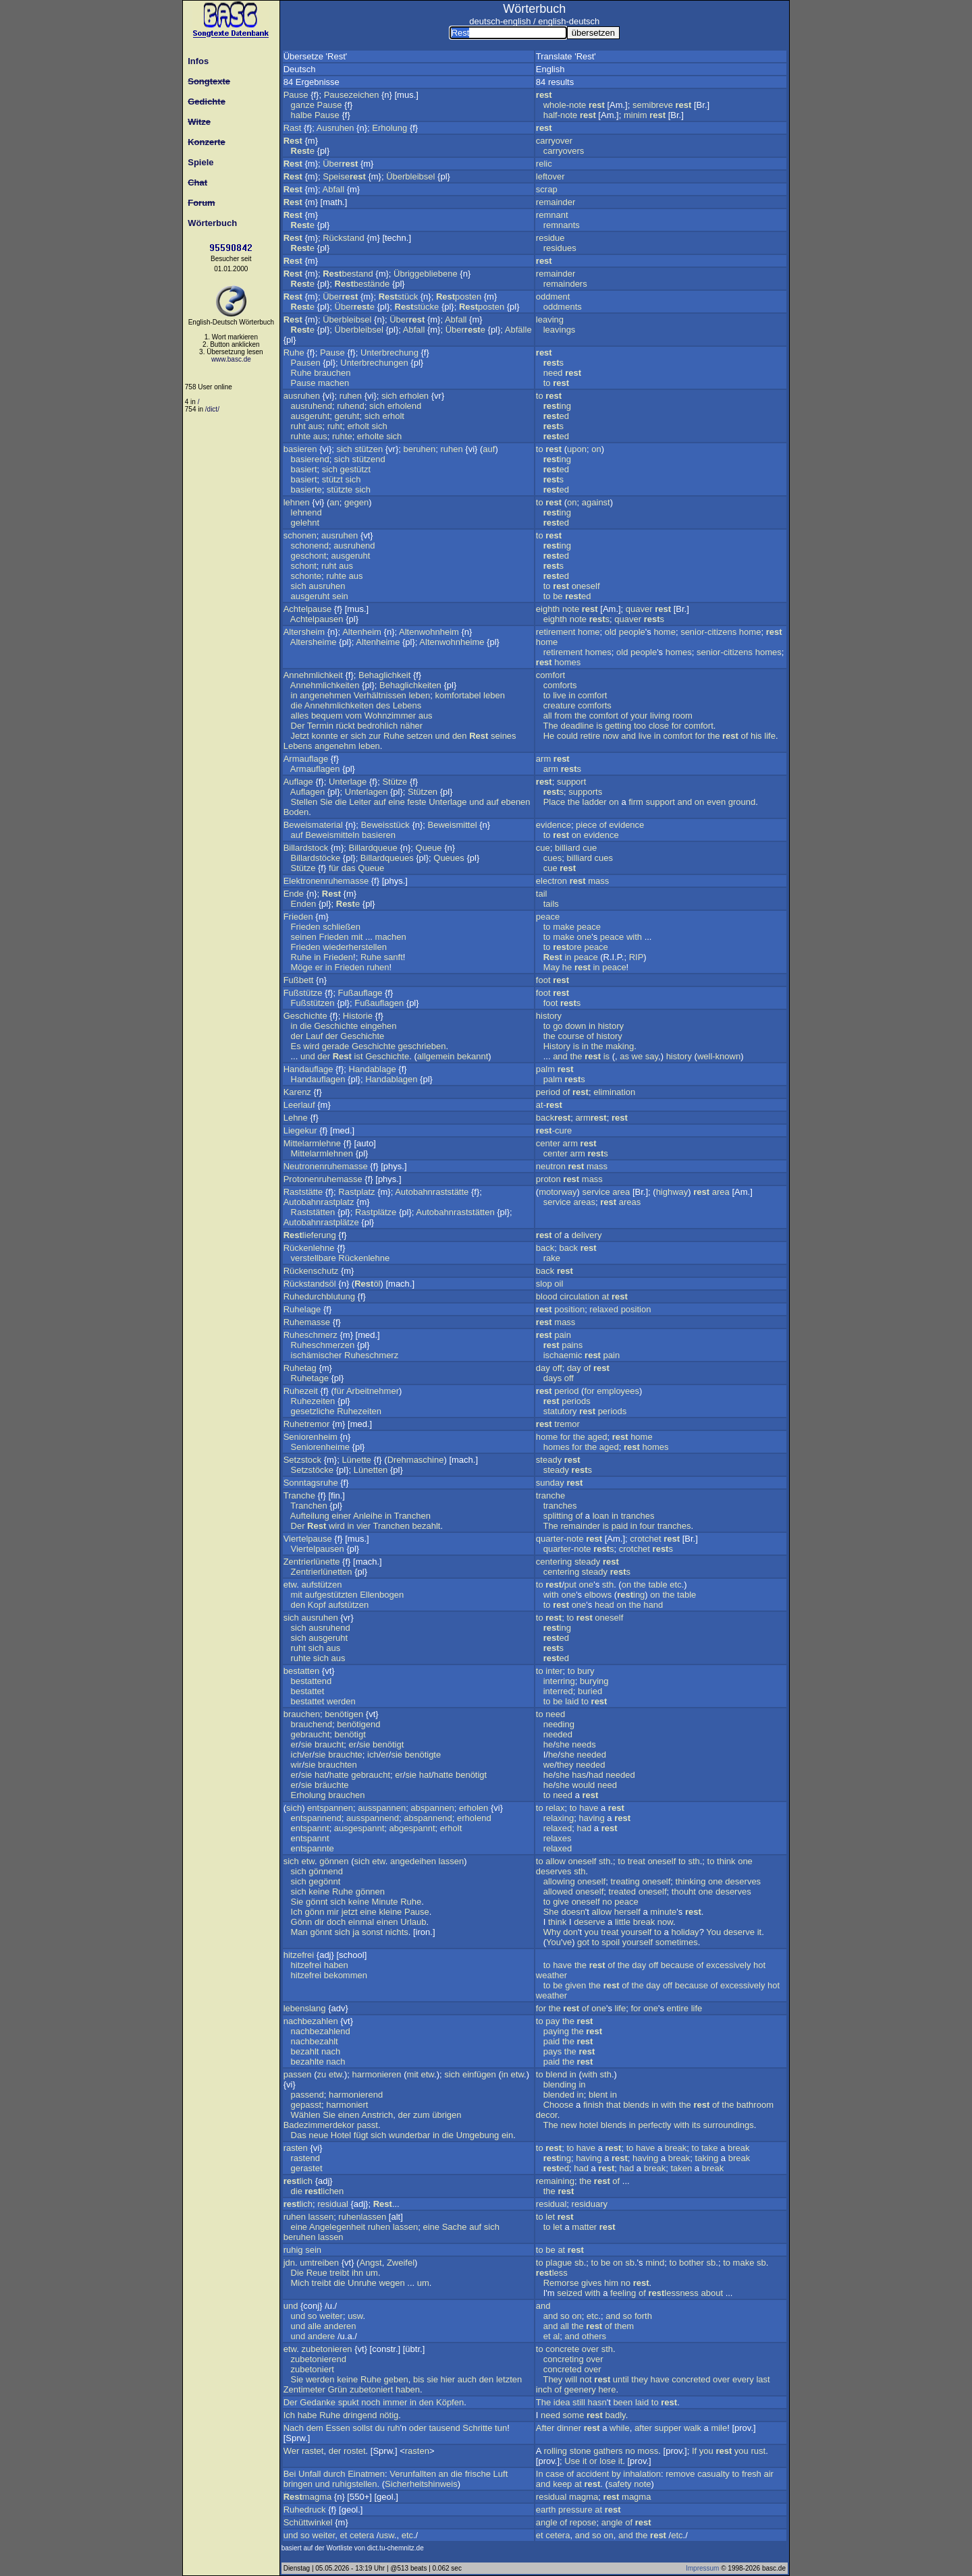 The height and width of the screenshot is (2576, 972). Describe the element at coordinates (450, 2402) in the screenshot. I see `Köpfen` at that location.